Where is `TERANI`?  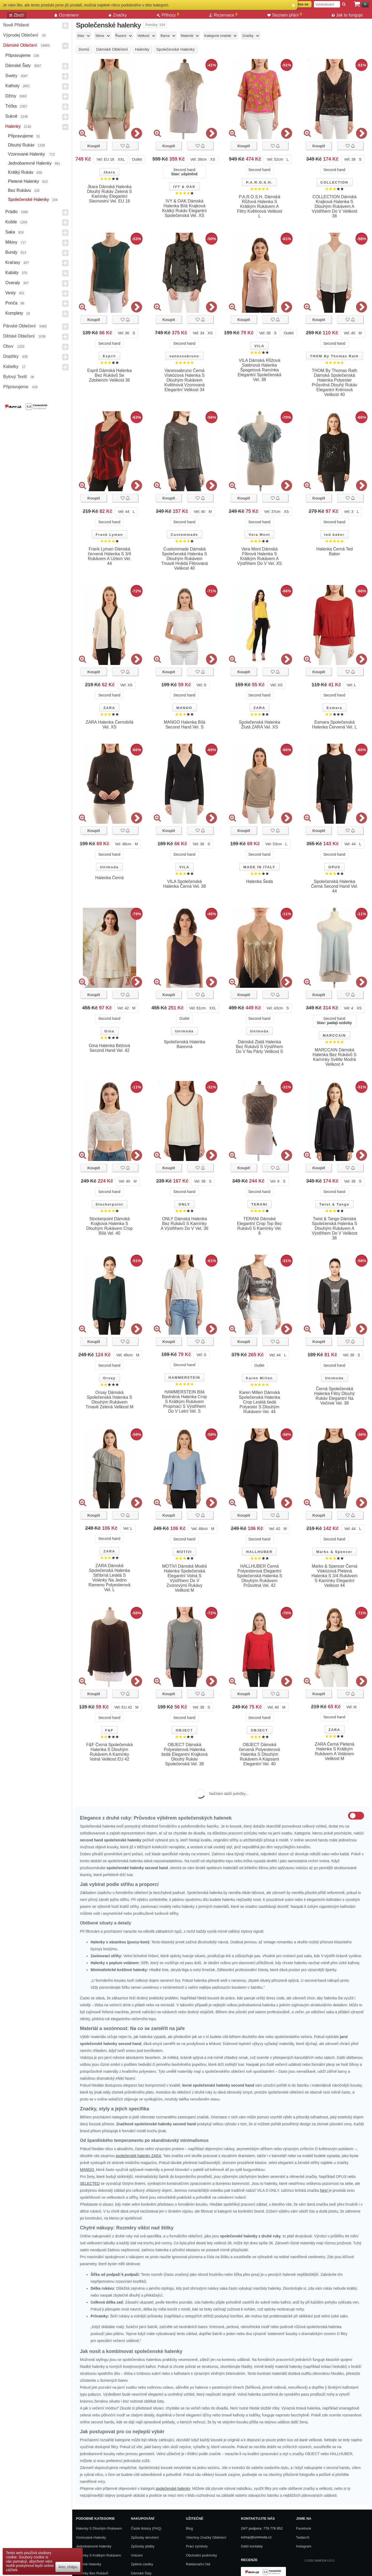
TERANI is located at coordinates (259, 1204).